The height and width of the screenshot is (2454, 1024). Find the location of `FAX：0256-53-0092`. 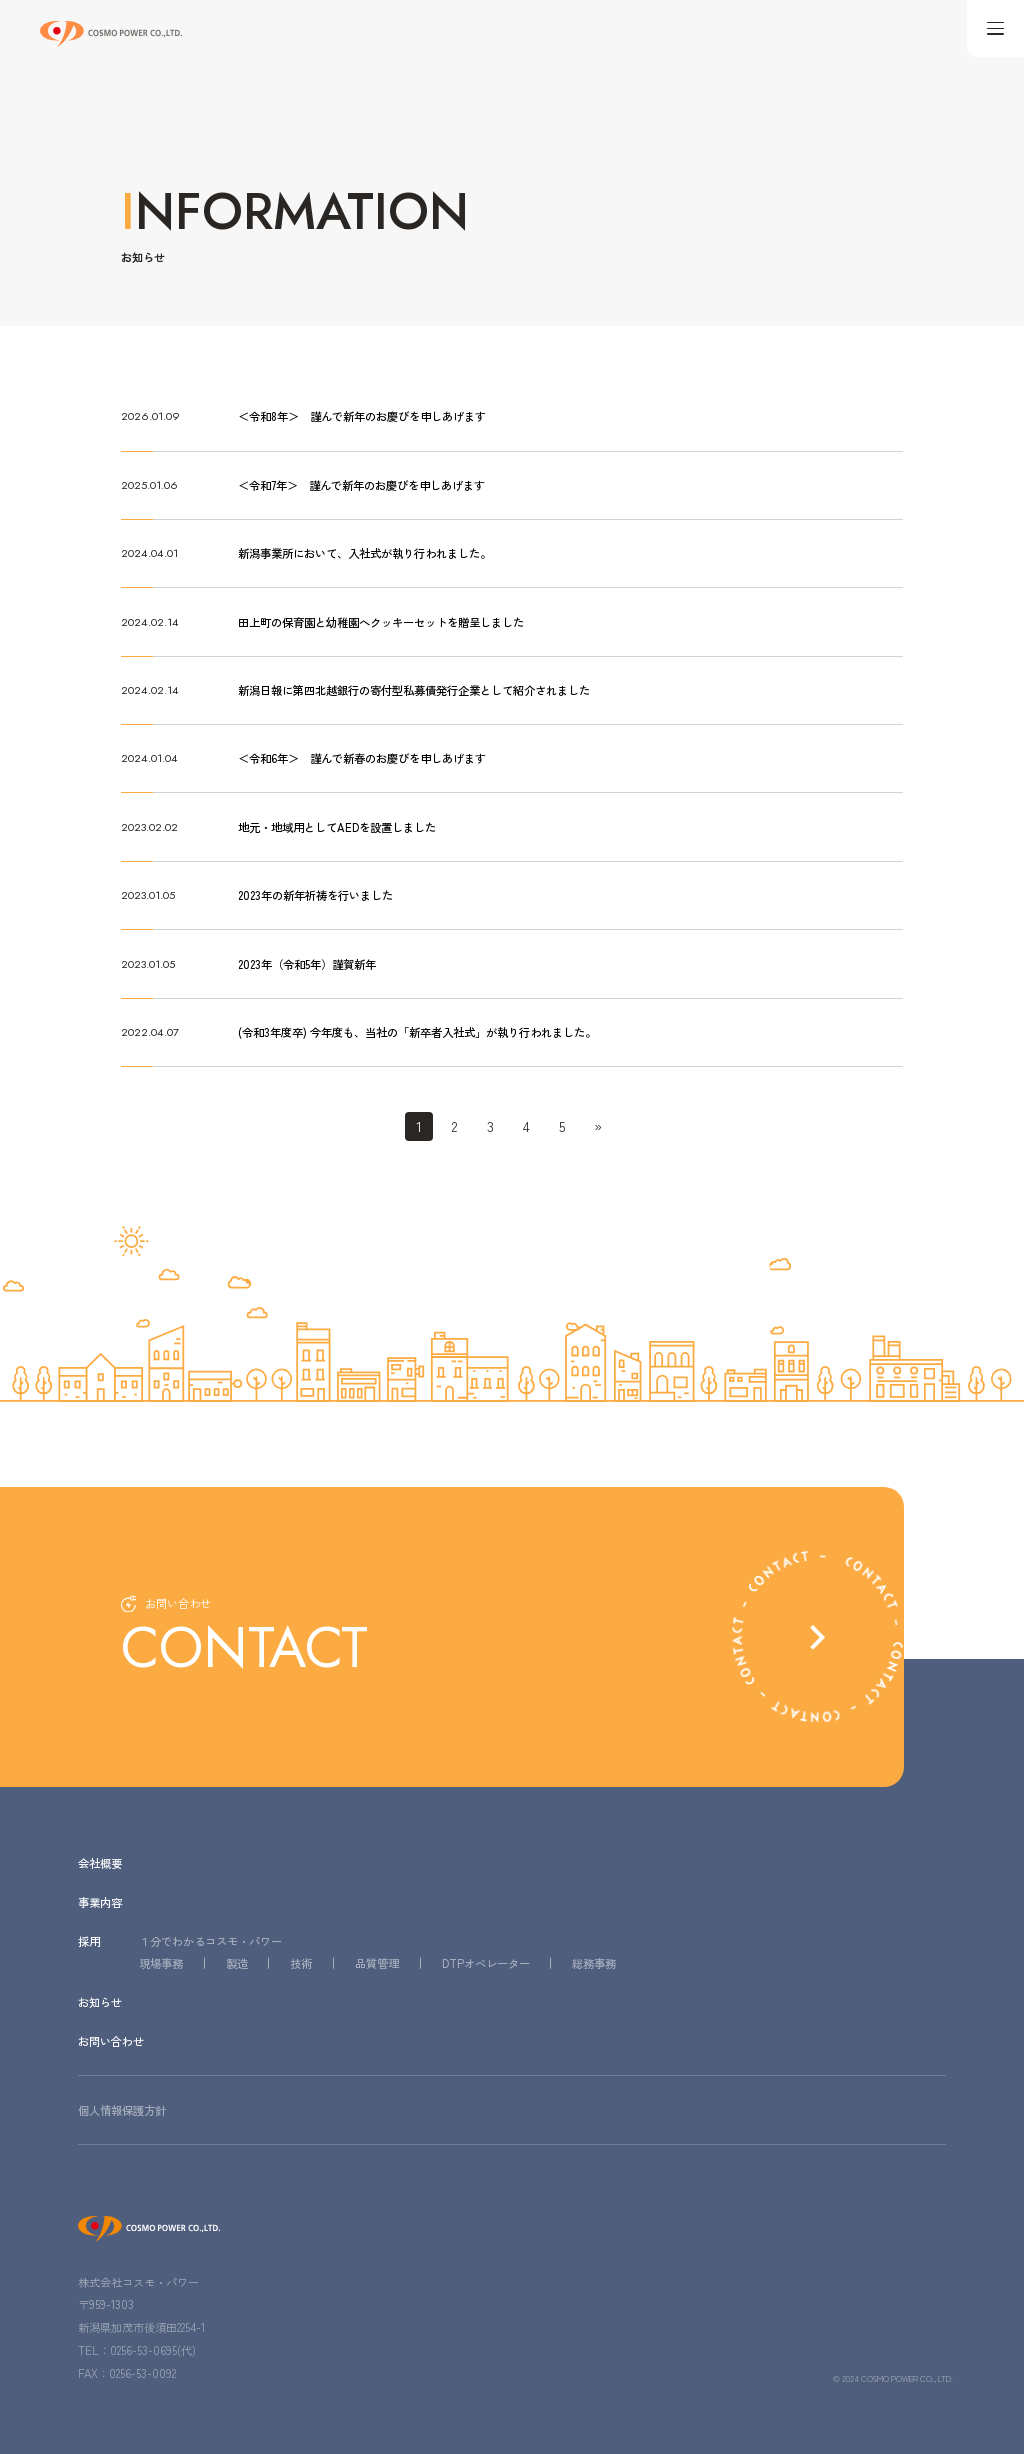

FAX：0256-53-0092 is located at coordinates (127, 2371).